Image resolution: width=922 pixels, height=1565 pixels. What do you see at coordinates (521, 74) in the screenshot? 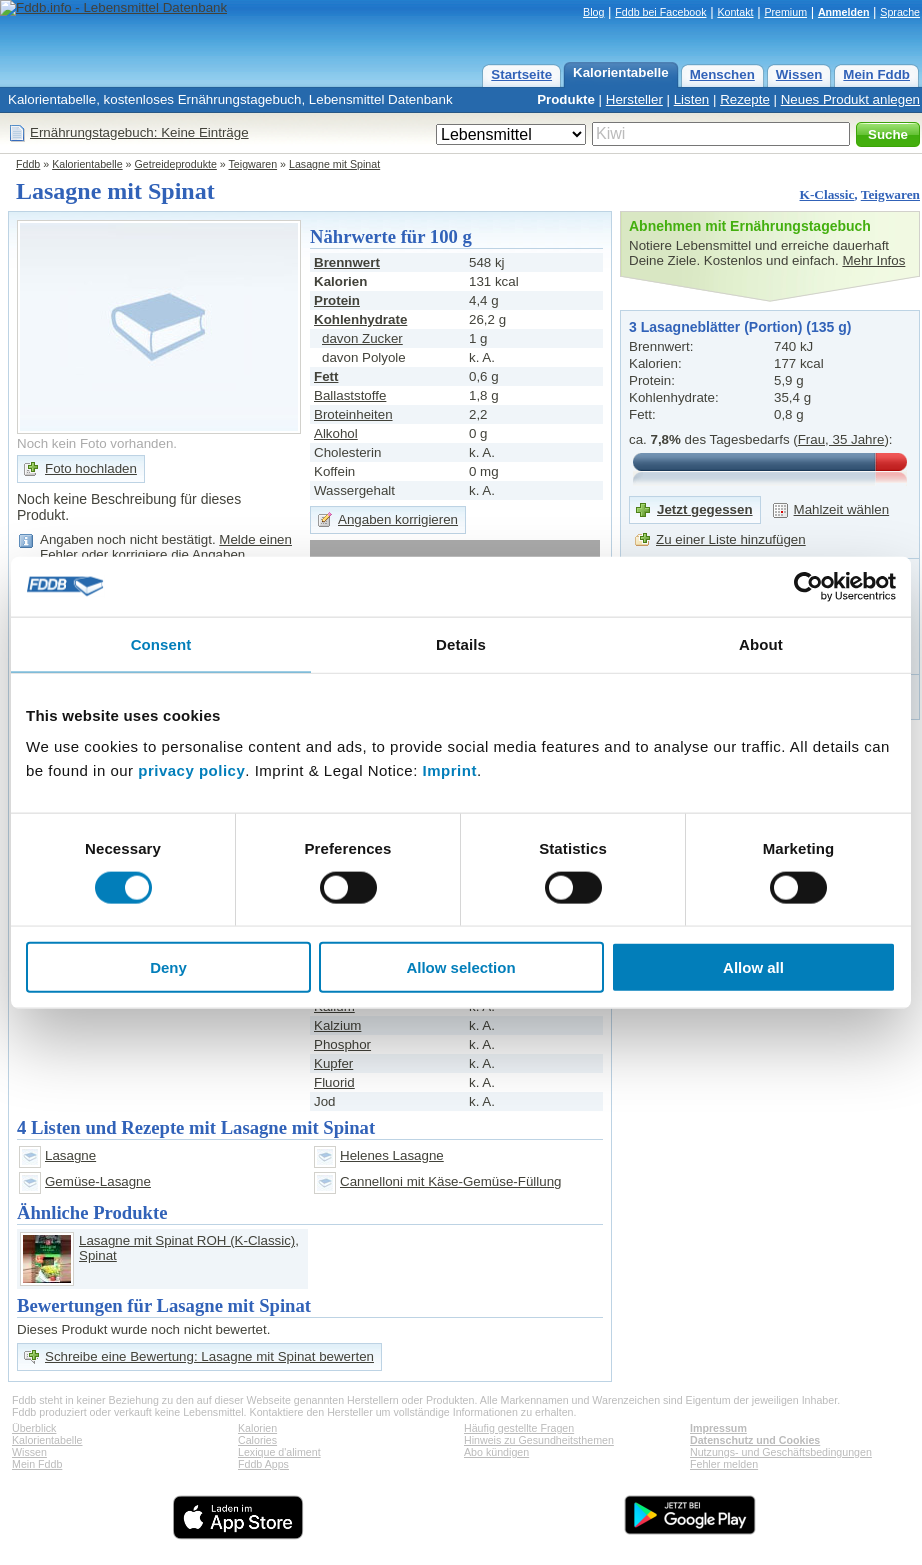
I see `Startseite` at bounding box center [521, 74].